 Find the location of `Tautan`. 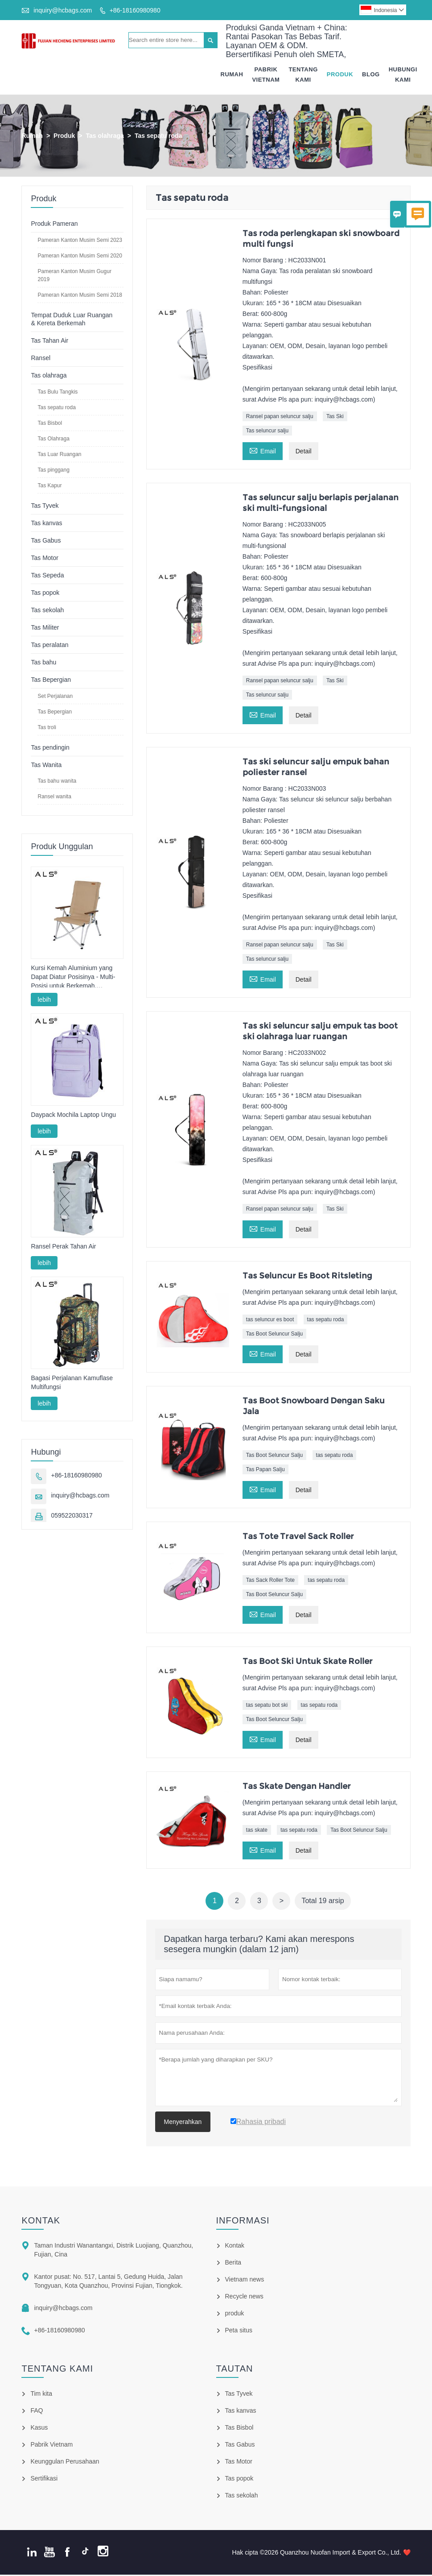

Tautan is located at coordinates (234, 2370).